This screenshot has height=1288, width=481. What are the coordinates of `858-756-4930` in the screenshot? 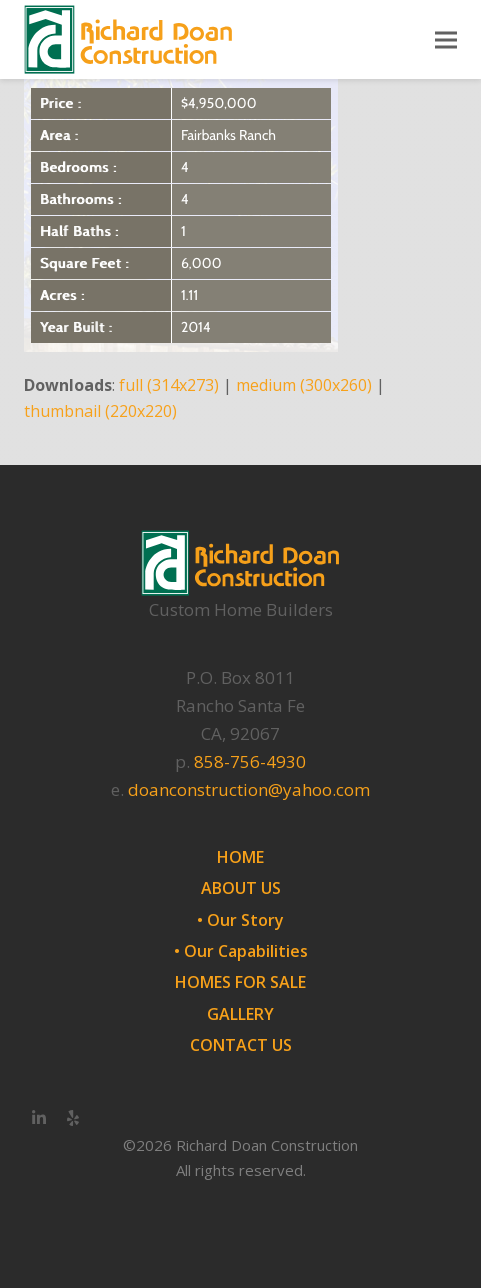 It's located at (250, 761).